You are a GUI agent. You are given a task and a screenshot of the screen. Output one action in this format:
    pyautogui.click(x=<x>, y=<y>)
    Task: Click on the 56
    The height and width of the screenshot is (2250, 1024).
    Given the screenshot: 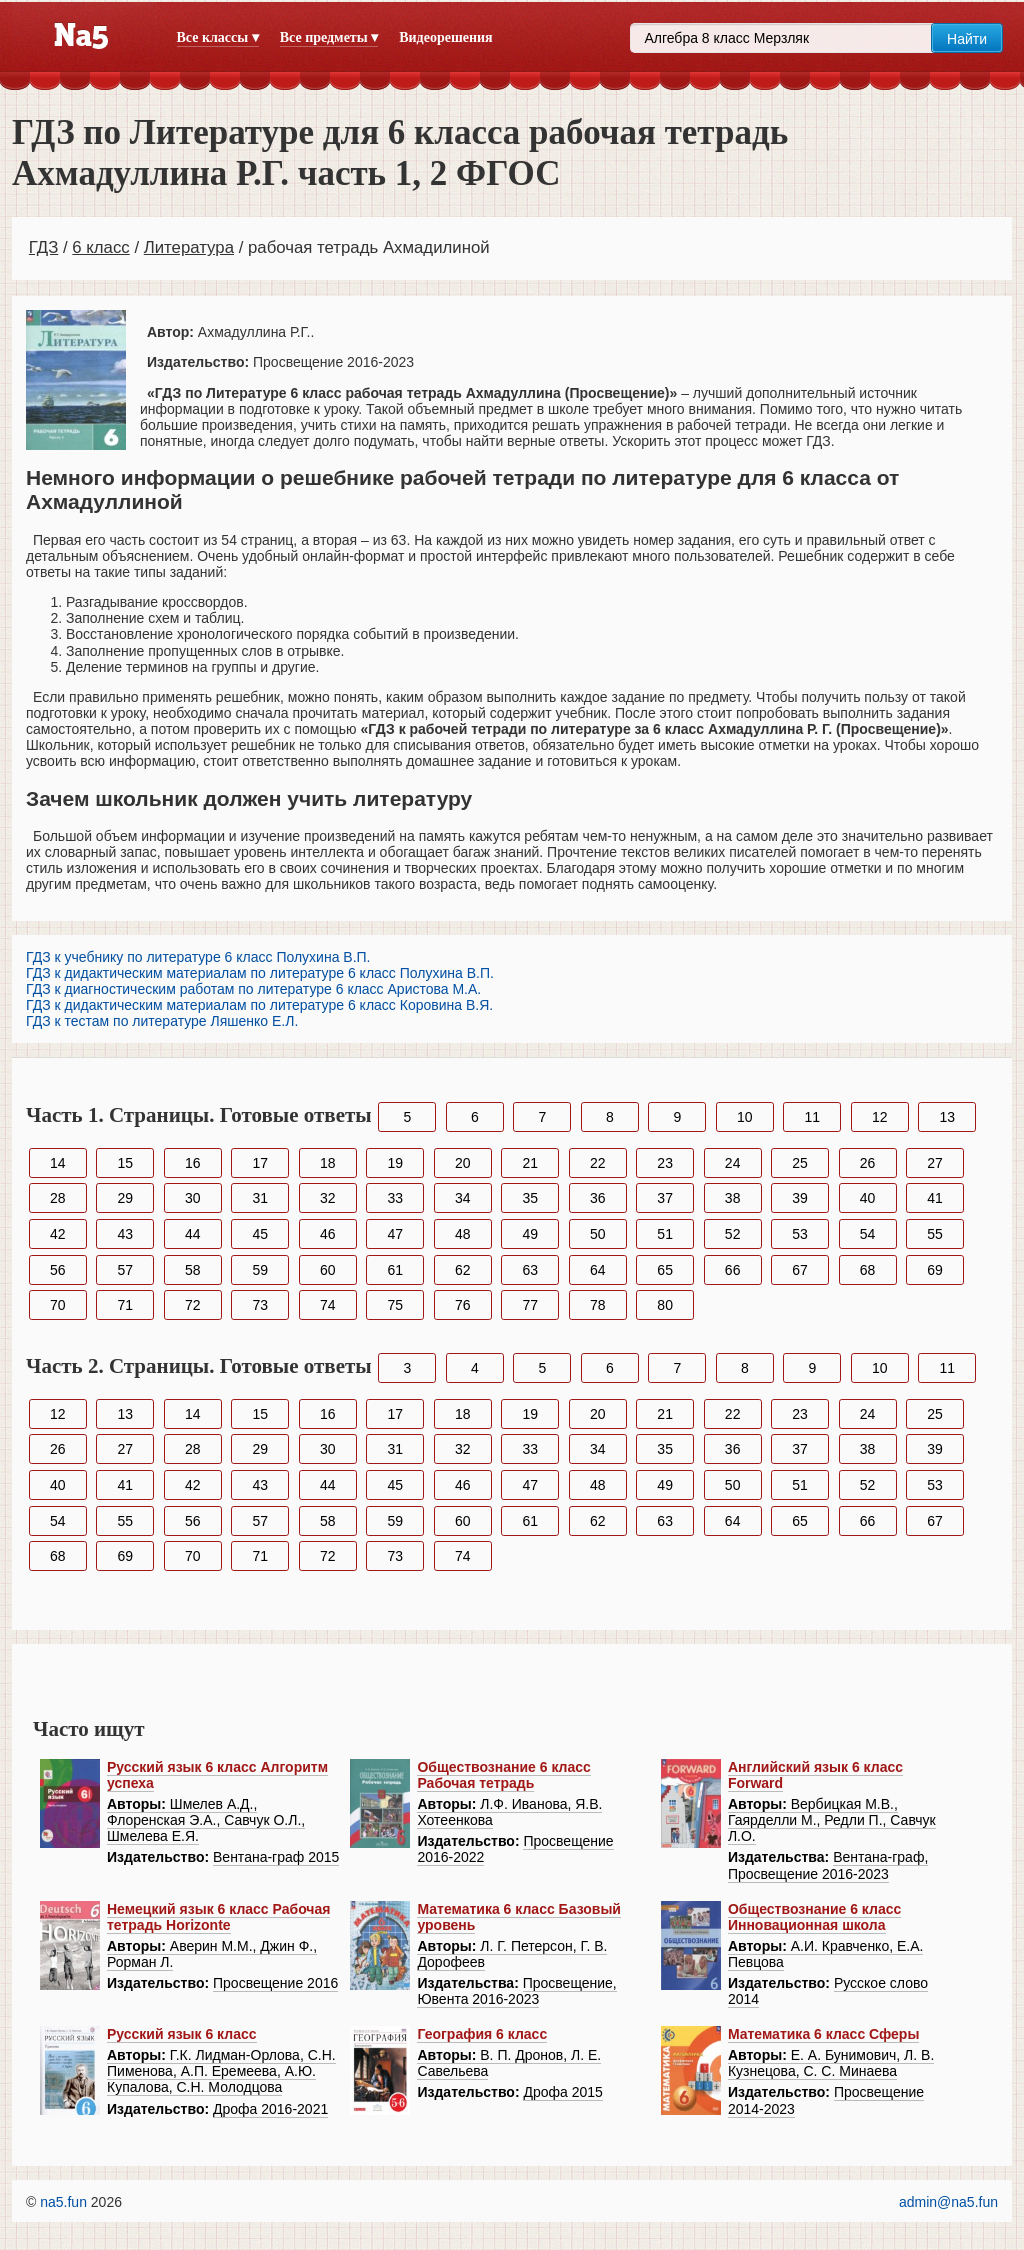 What is the action you would take?
    pyautogui.click(x=58, y=1270)
    